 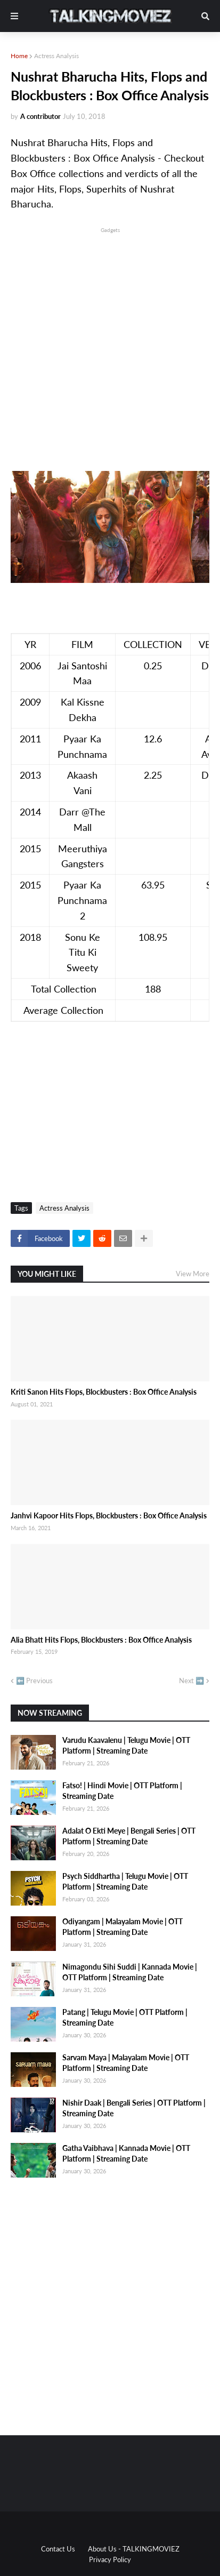 What do you see at coordinates (101, 1639) in the screenshot?
I see `Alia Bhatt Hits Flops, Blockbusters : Box Office Analysis` at bounding box center [101, 1639].